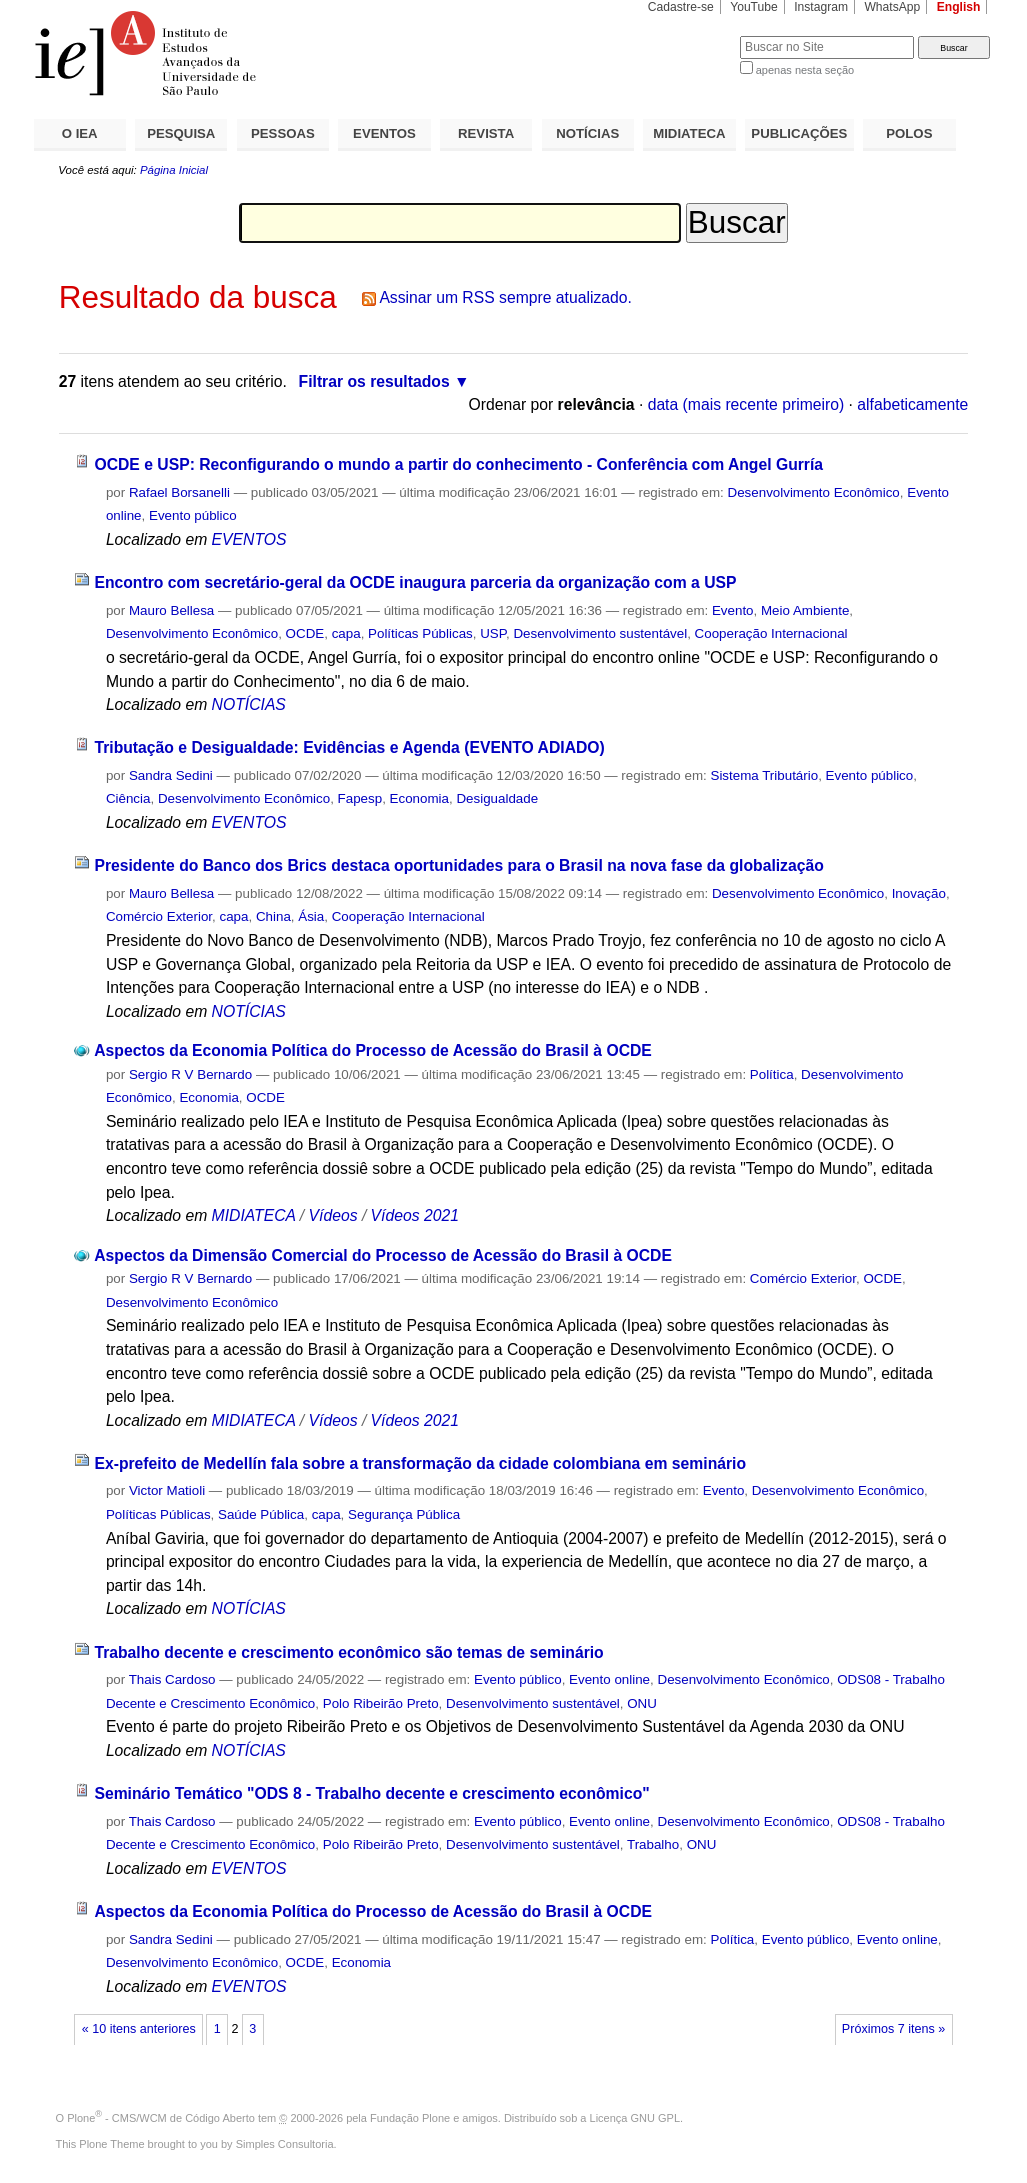 Image resolution: width=1027 pixels, height=2183 pixels. I want to click on Simples Consultoria, so click(285, 2144).